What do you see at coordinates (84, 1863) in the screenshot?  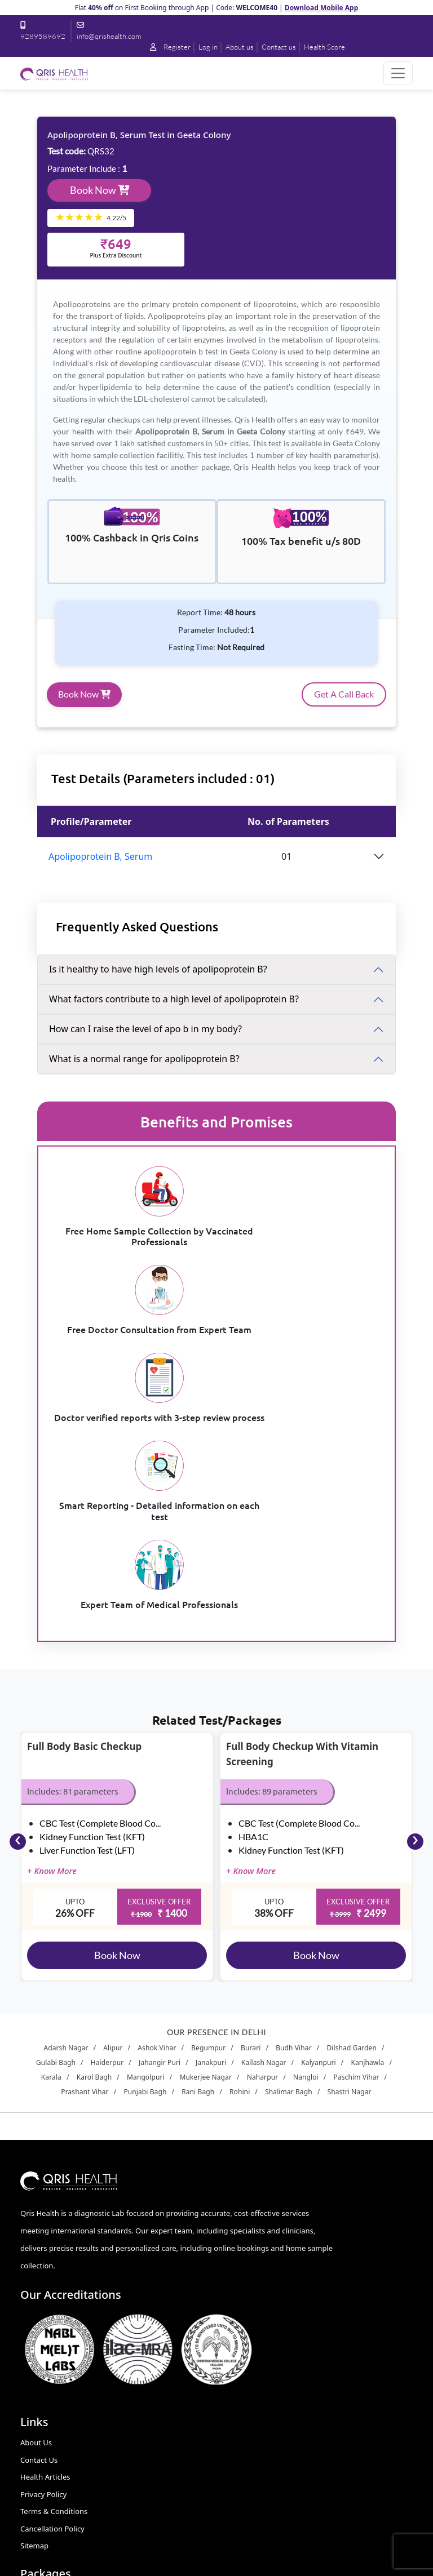 I see `Prashant Vihar` at bounding box center [84, 1863].